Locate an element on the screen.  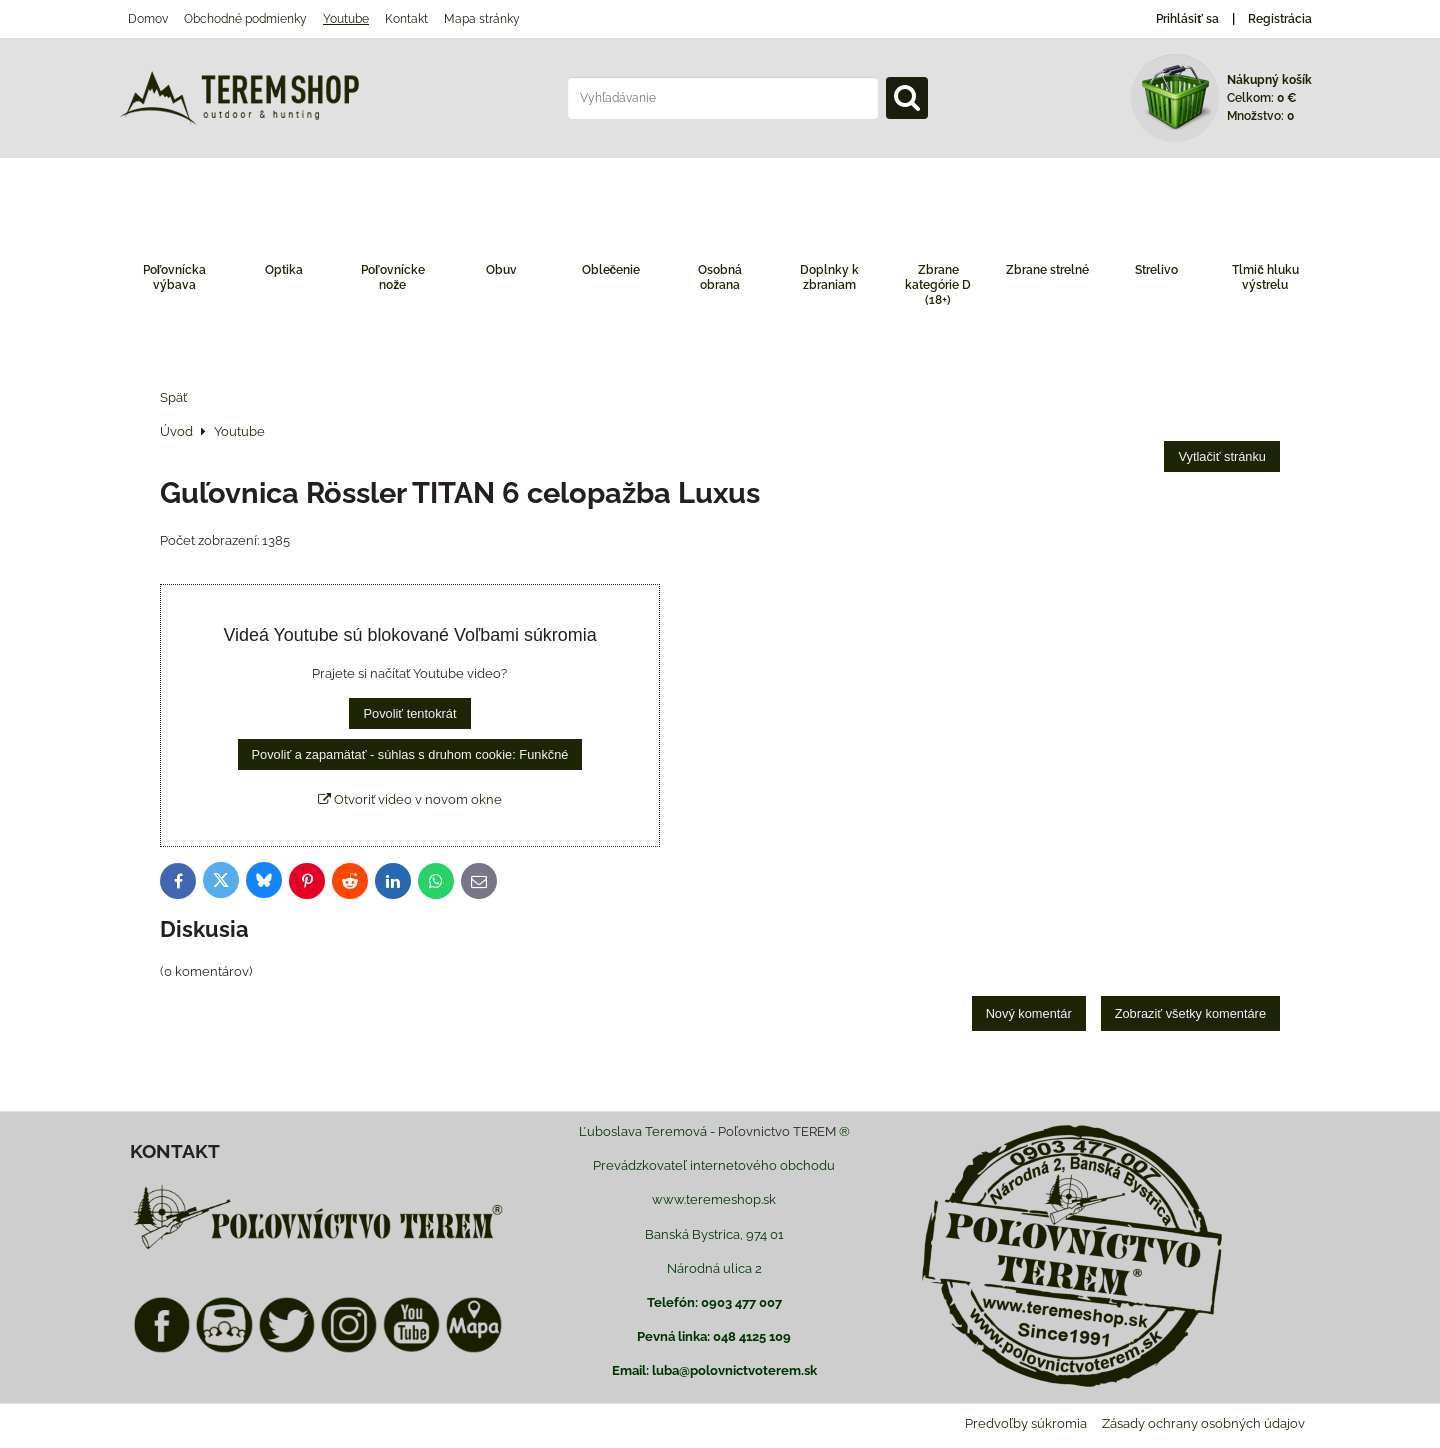
Poľovnícke nože is located at coordinates (393, 277).